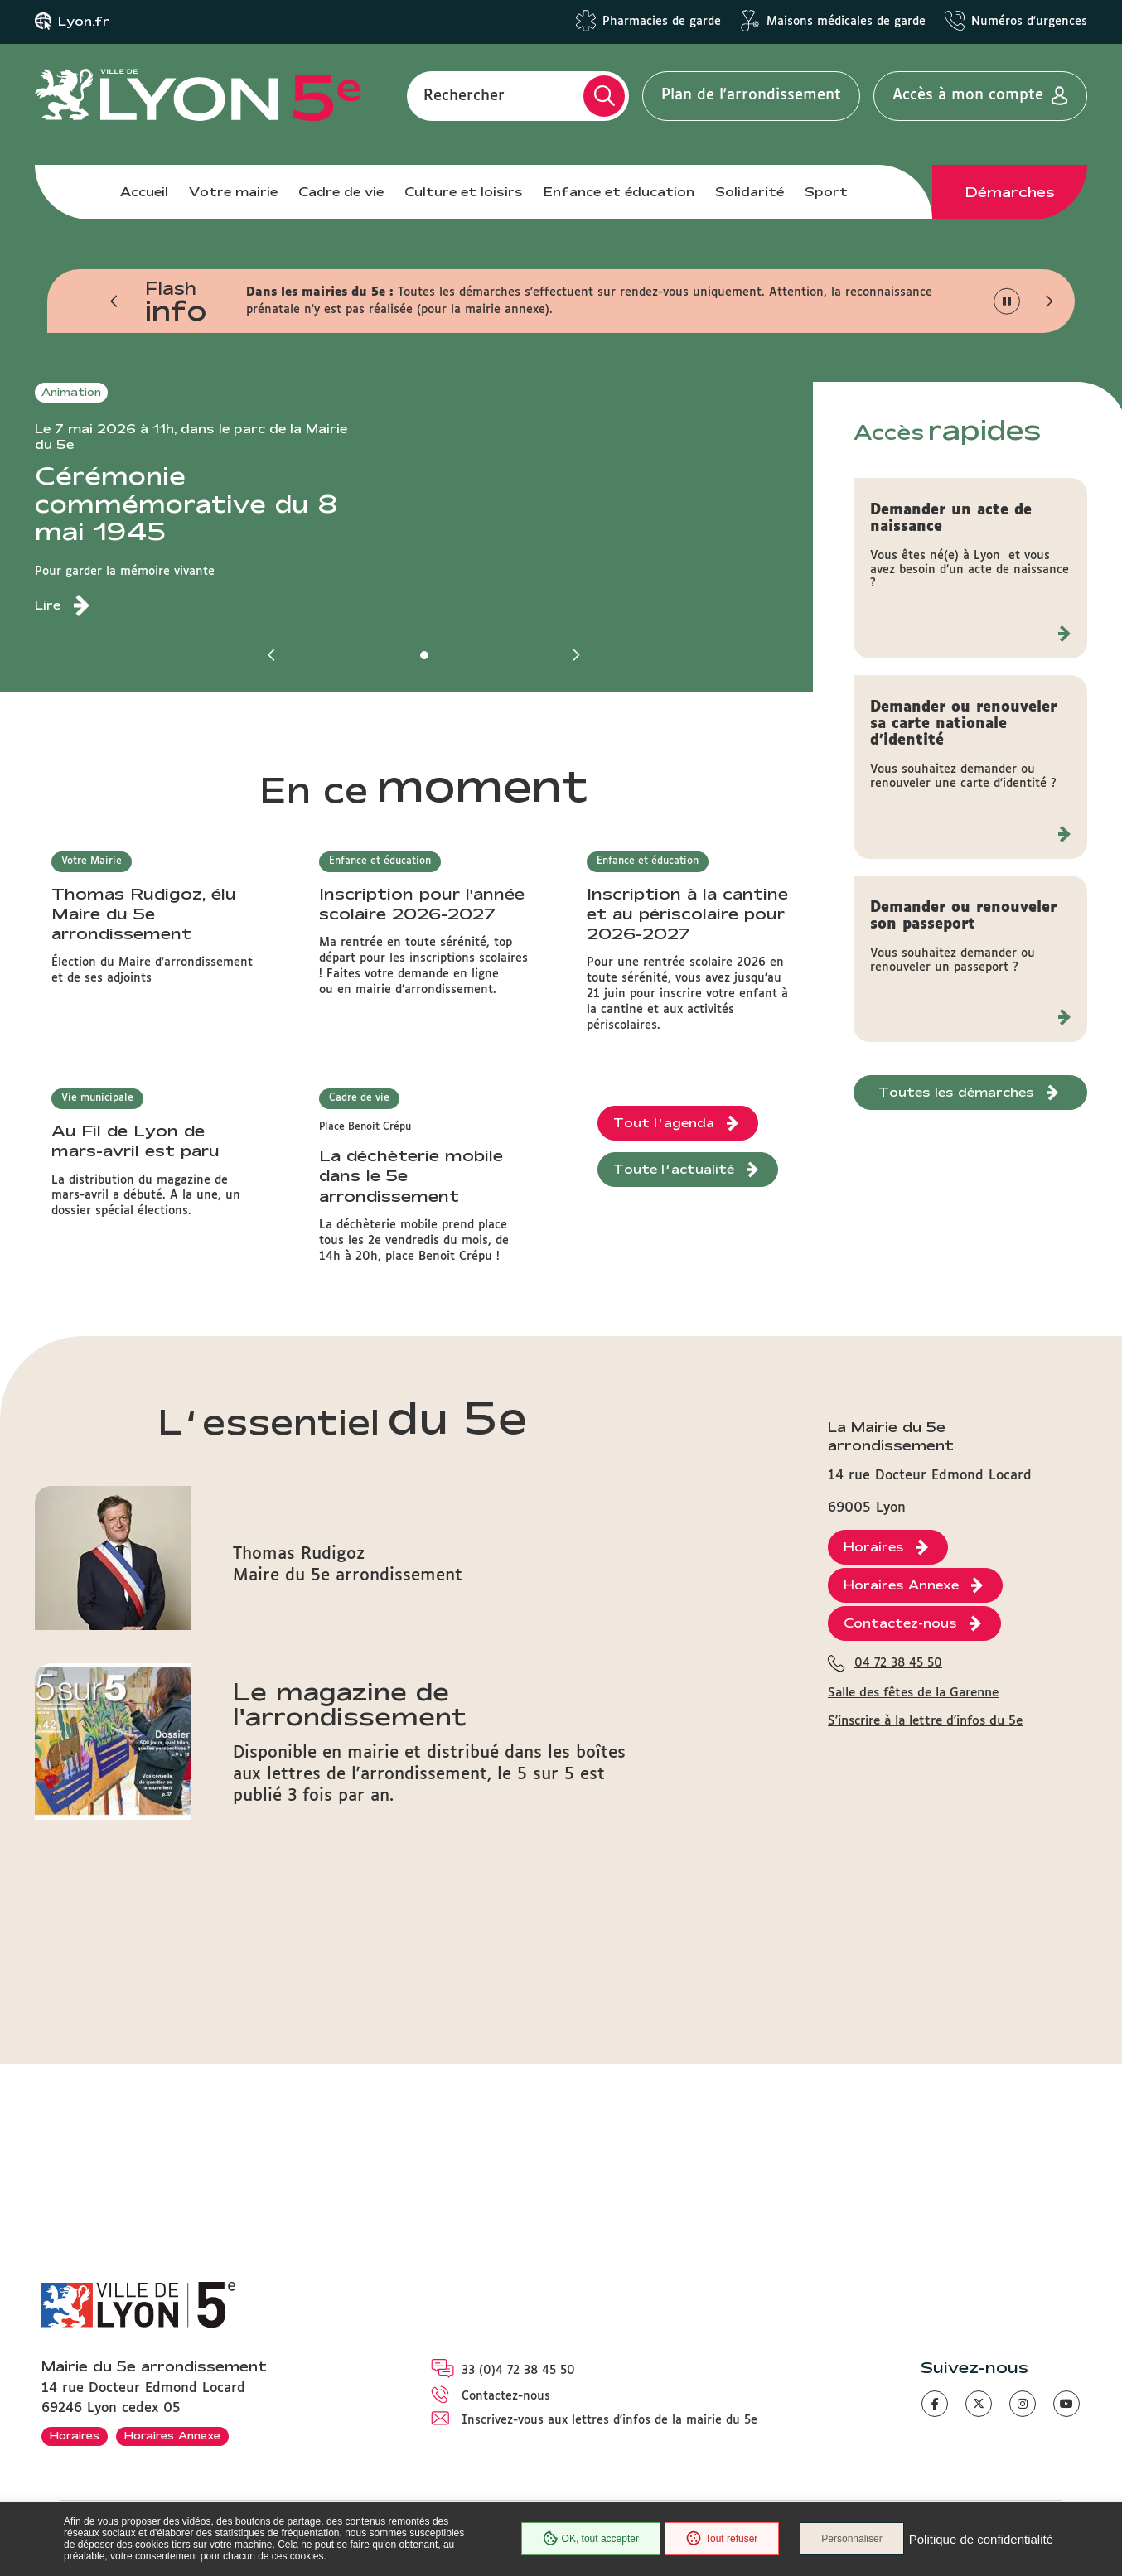 The width and height of the screenshot is (1122, 2576). I want to click on Accueil, so click(144, 192).